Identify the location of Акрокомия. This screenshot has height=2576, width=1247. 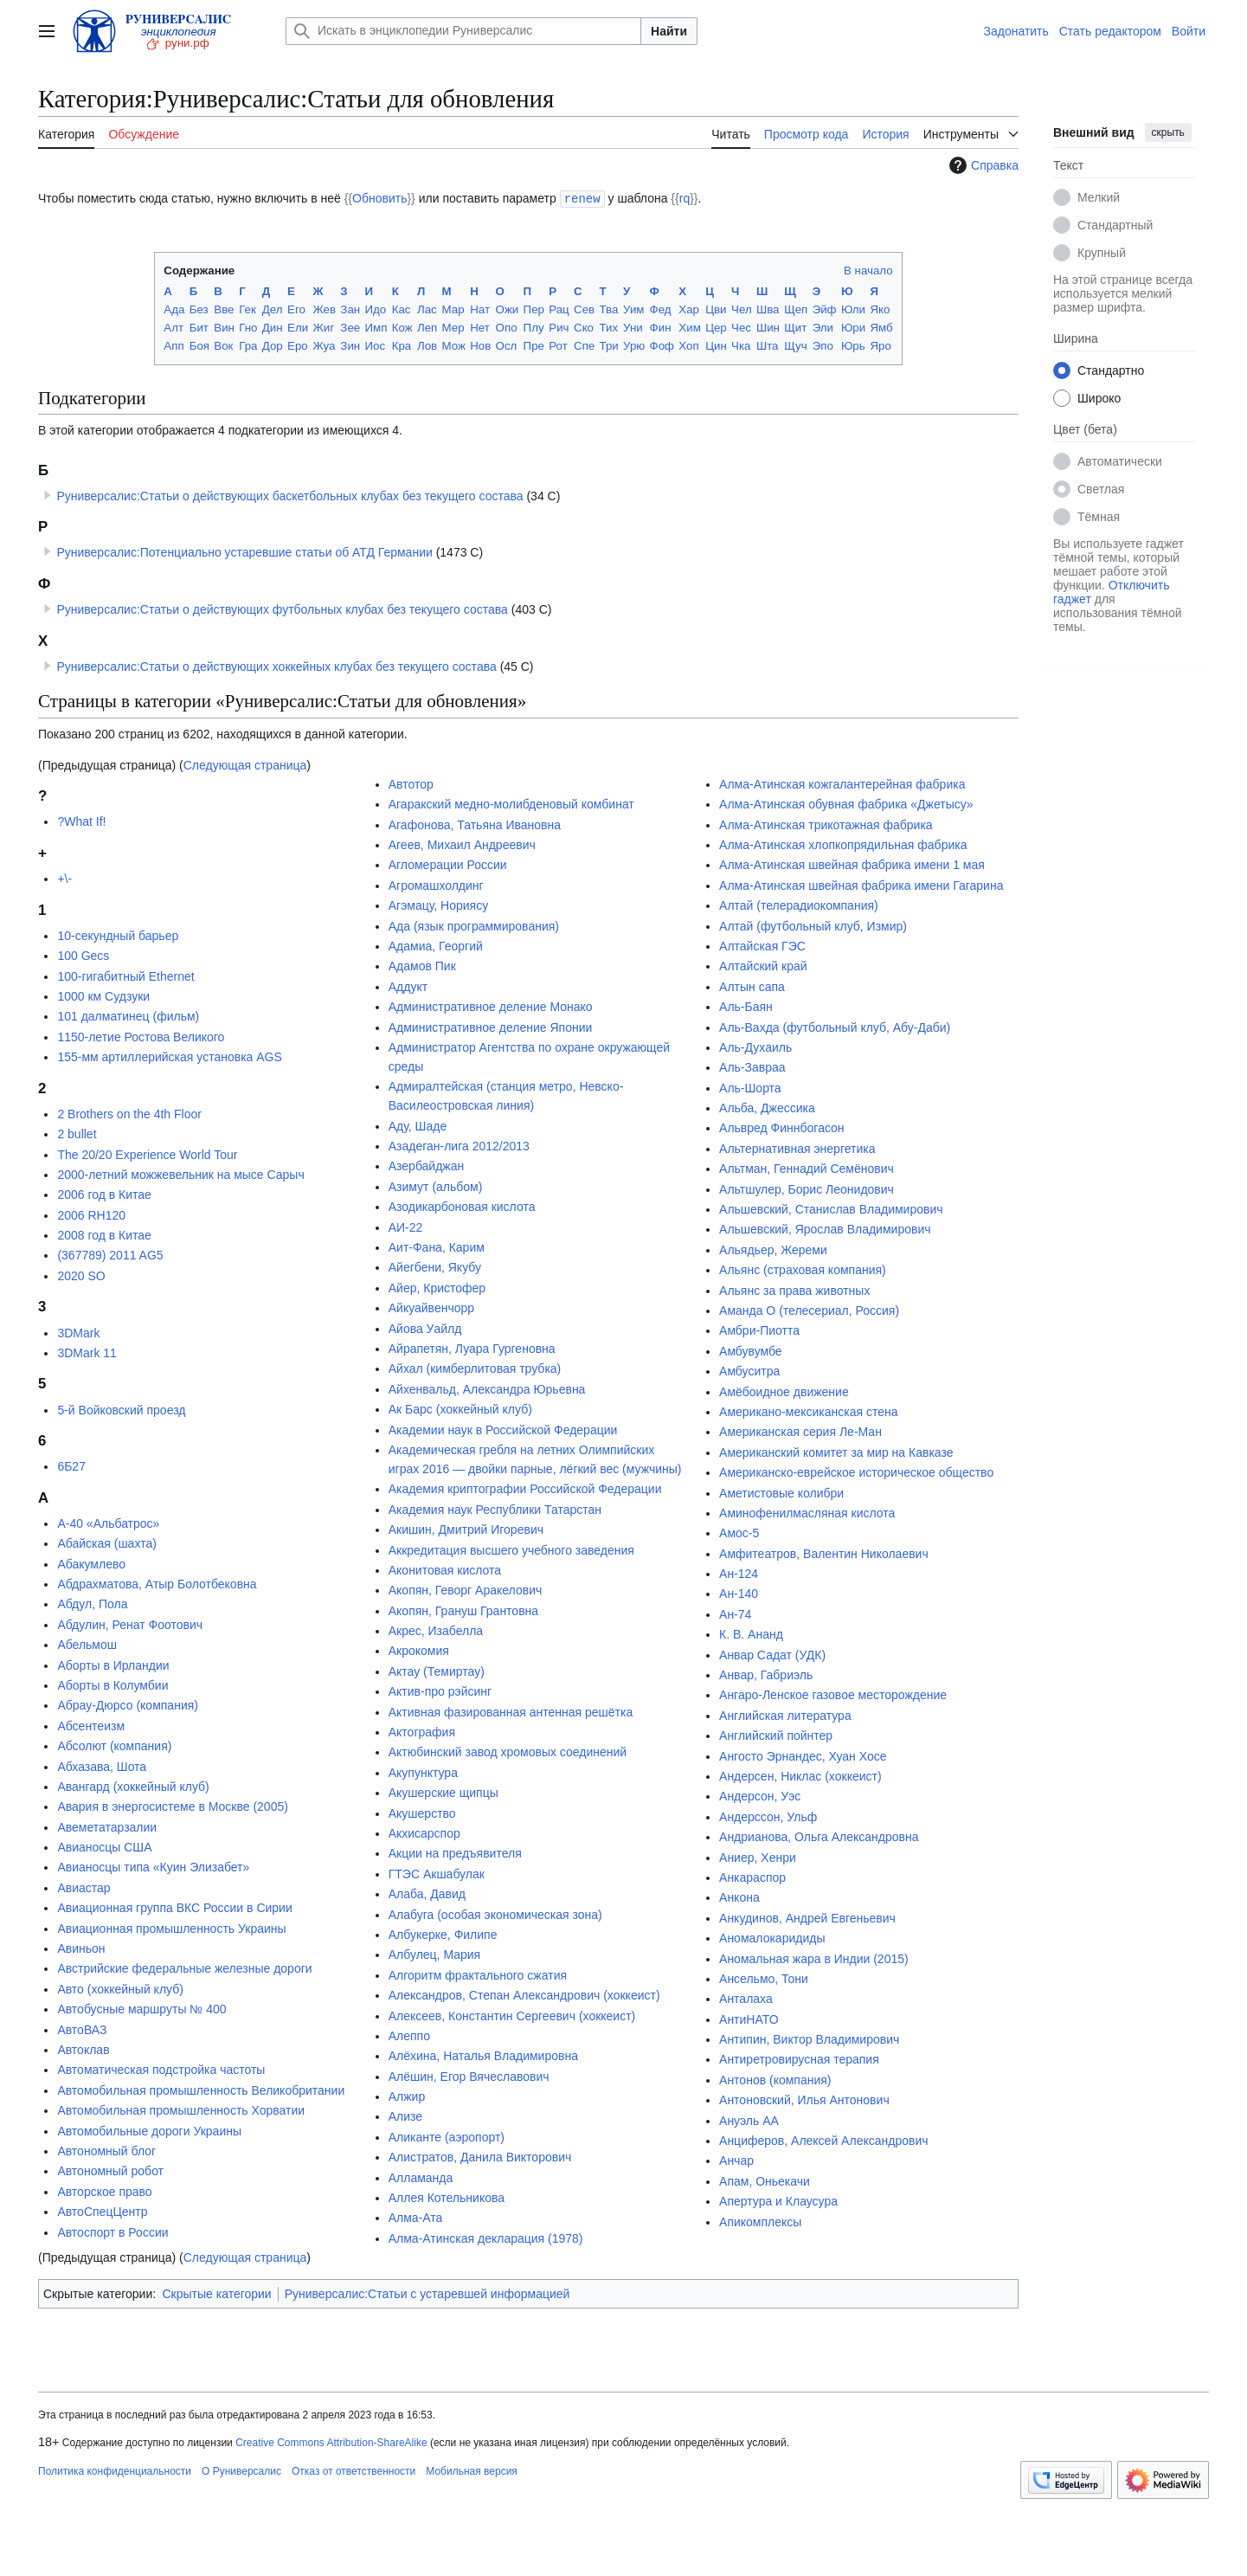
(419, 1650).